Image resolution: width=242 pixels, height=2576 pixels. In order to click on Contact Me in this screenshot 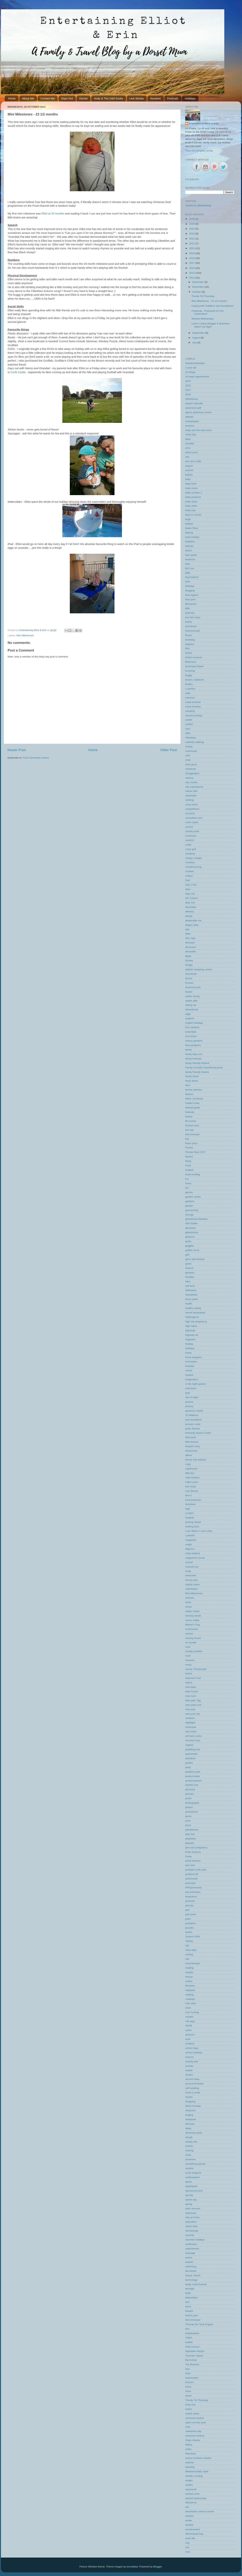, I will do `click(47, 98)`.